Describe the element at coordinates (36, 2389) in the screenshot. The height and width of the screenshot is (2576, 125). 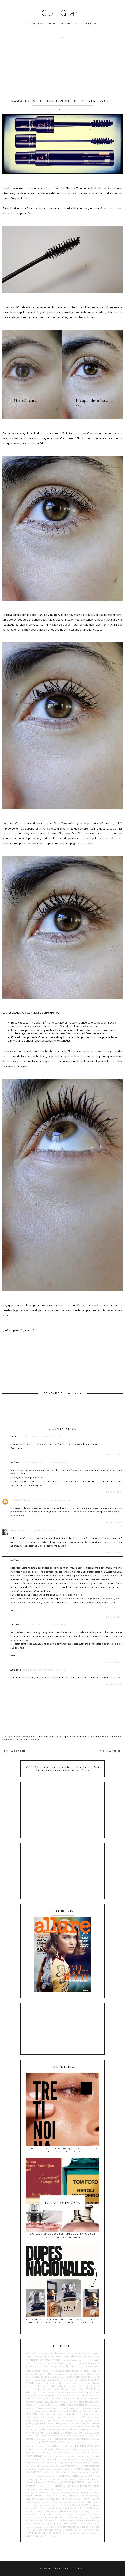
I see `china glaze` at that location.